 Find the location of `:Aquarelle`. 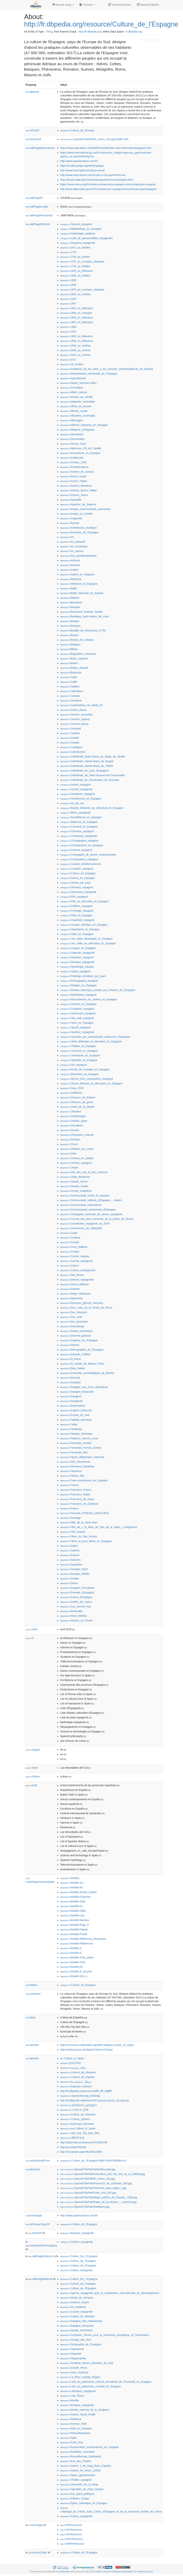

:Aquarelle is located at coordinates (70, 499).